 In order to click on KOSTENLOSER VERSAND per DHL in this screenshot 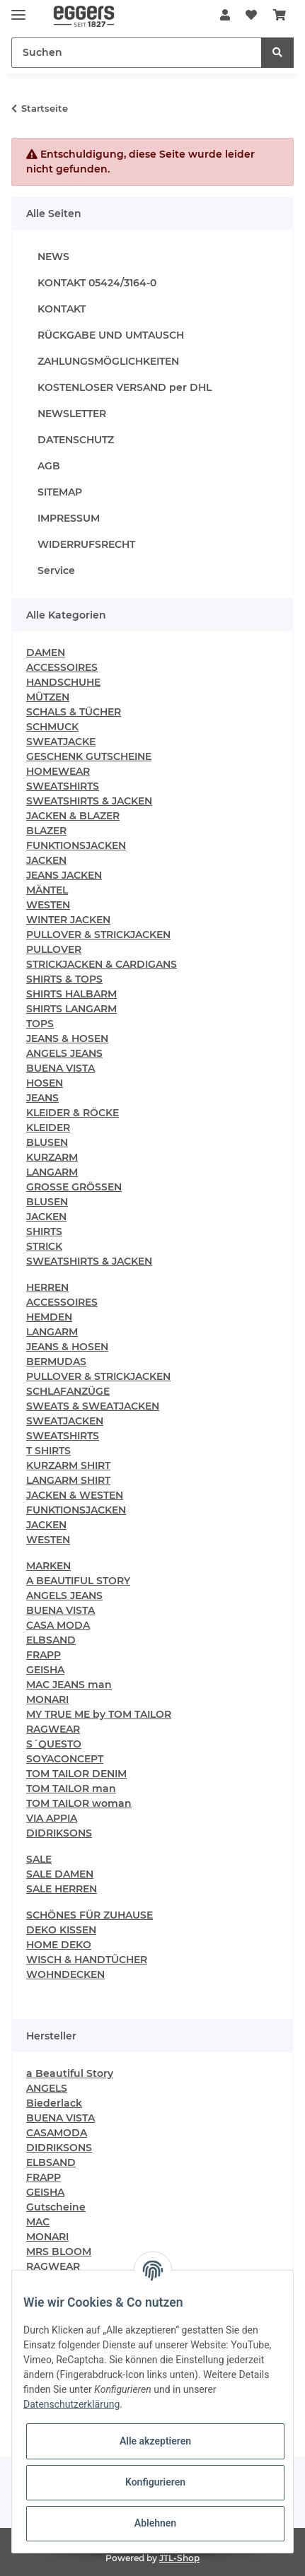, I will do `click(125, 387)`.